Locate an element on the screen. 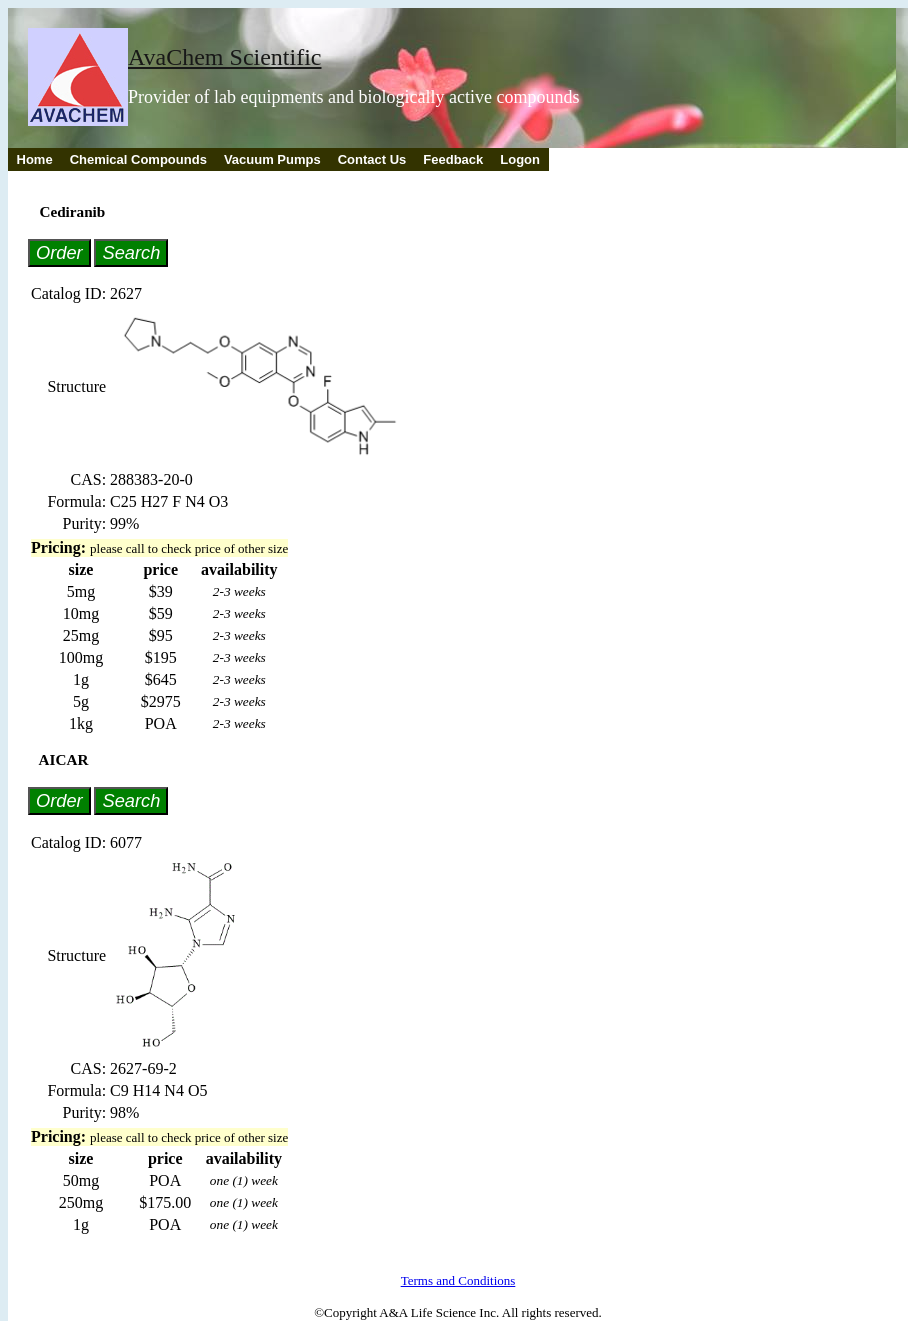 Image resolution: width=908 pixels, height=1321 pixels. Order is located at coordinates (59, 252).